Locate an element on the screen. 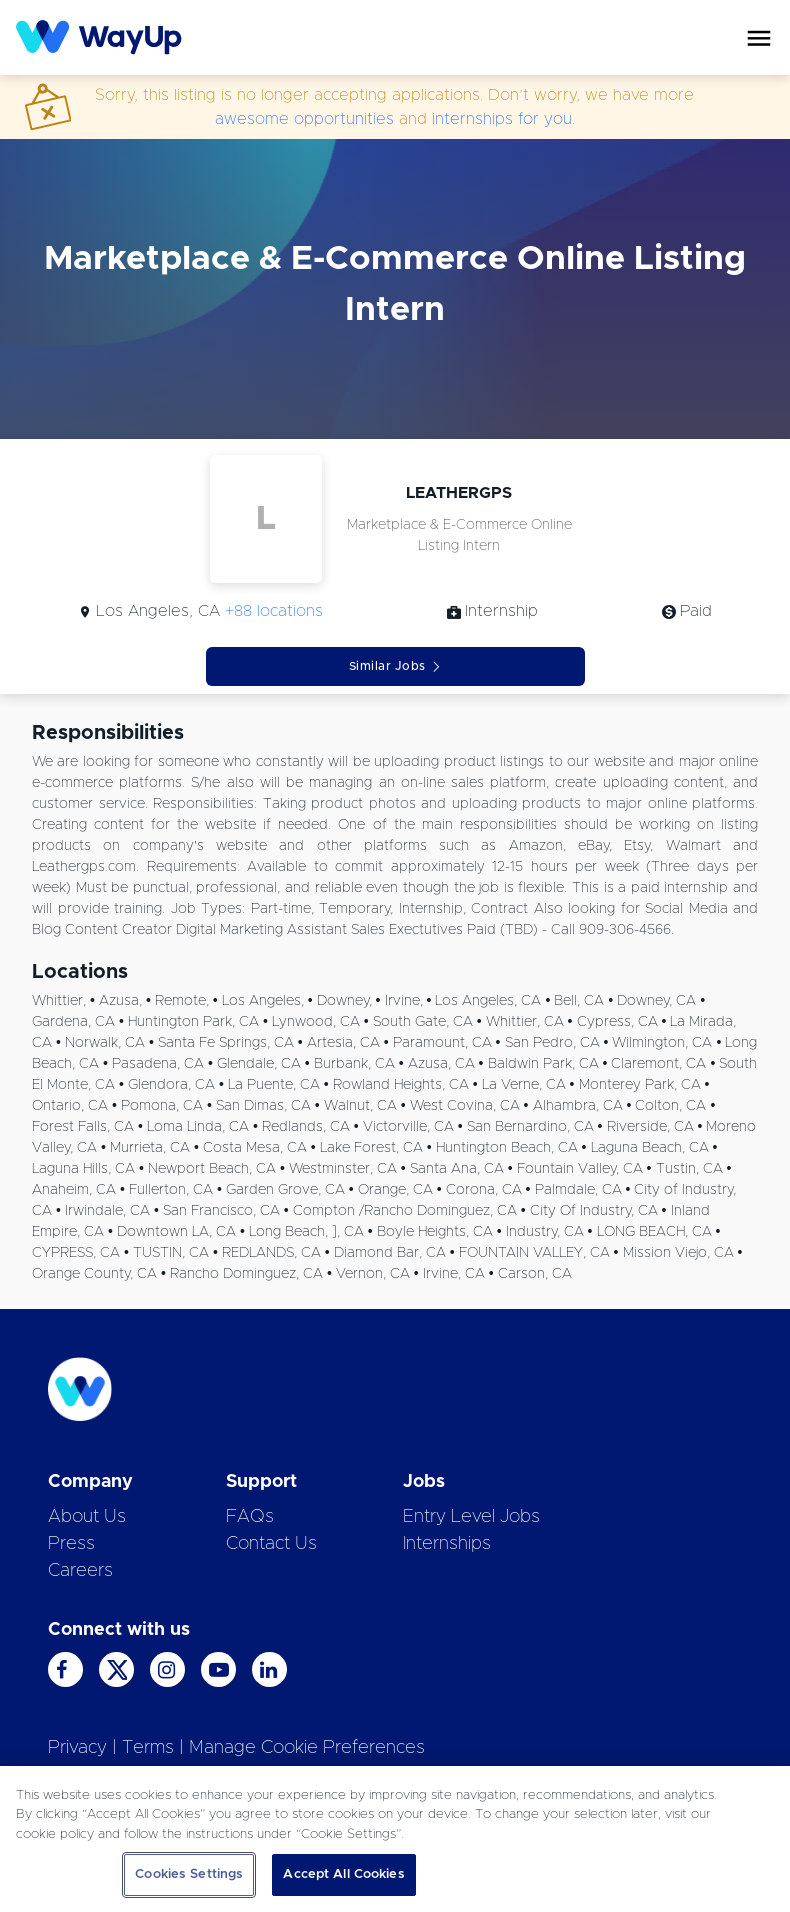  Contact Us is located at coordinates (271, 1544).